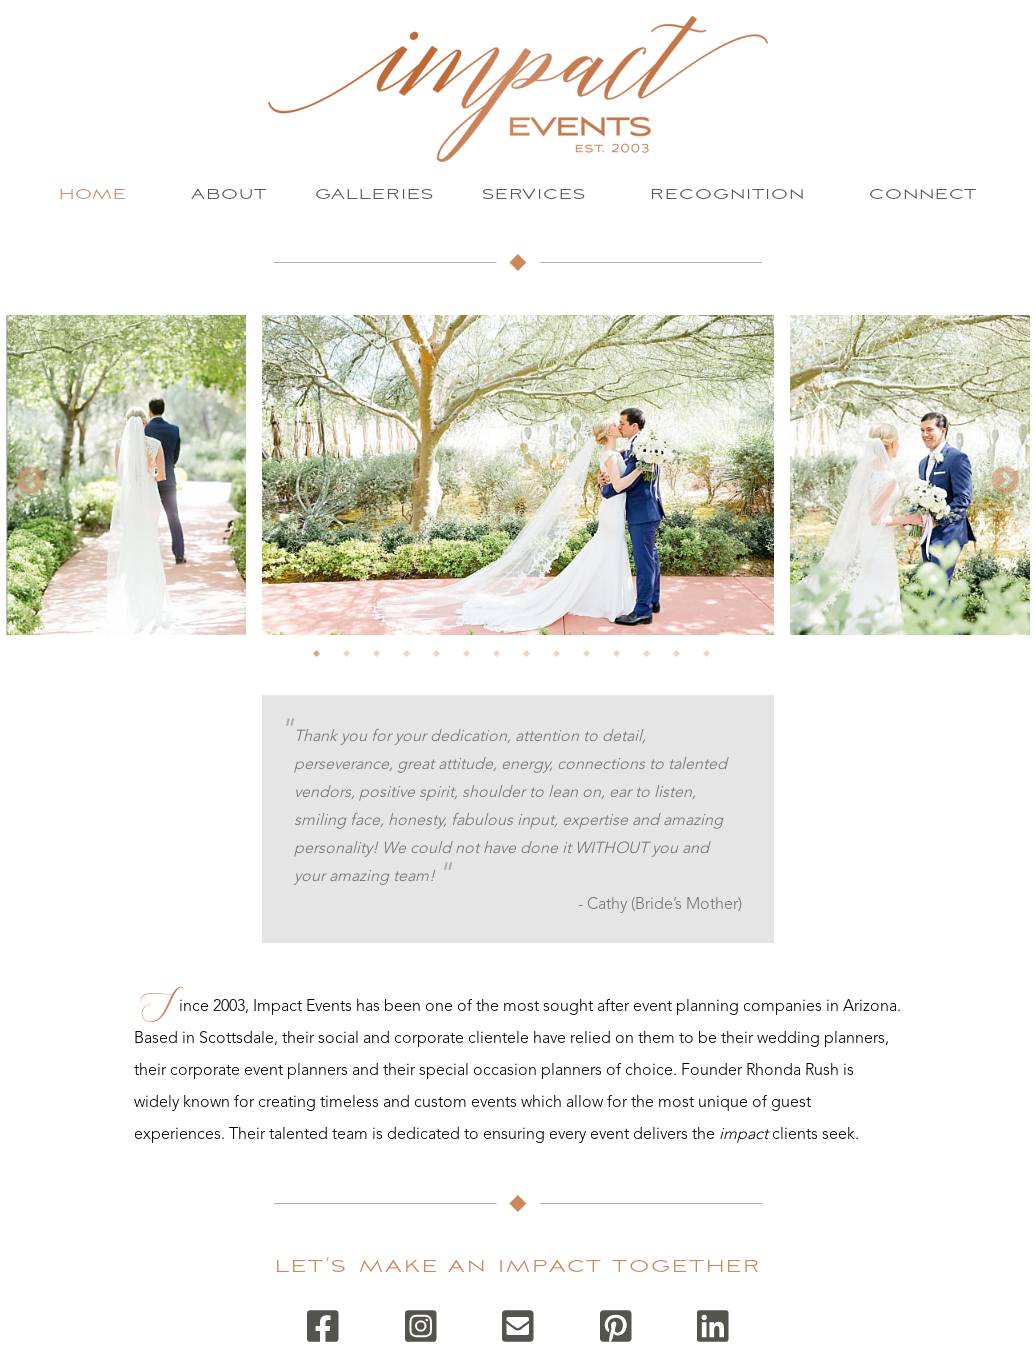 The image size is (1036, 1368). Describe the element at coordinates (31, 481) in the screenshot. I see `Previous` at that location.